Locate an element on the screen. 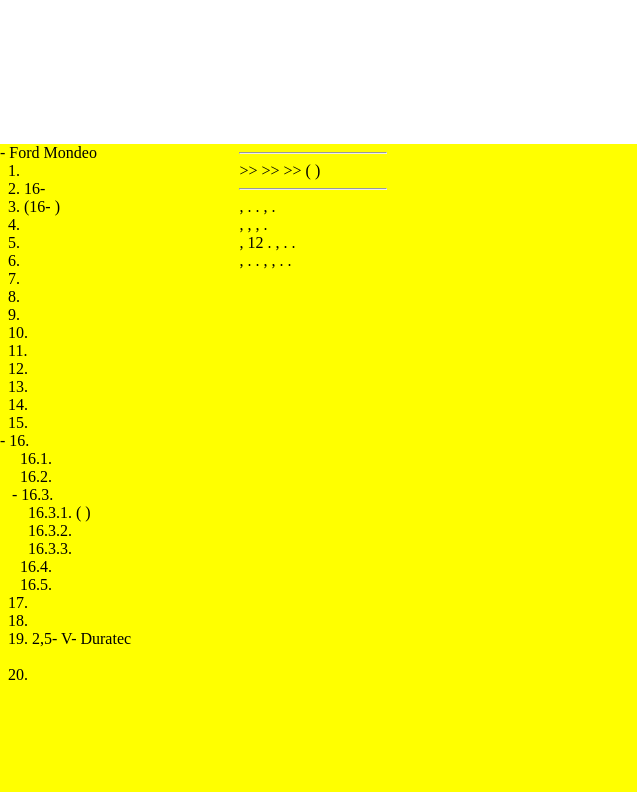  16.3.1. ( ) is located at coordinates (59, 512).